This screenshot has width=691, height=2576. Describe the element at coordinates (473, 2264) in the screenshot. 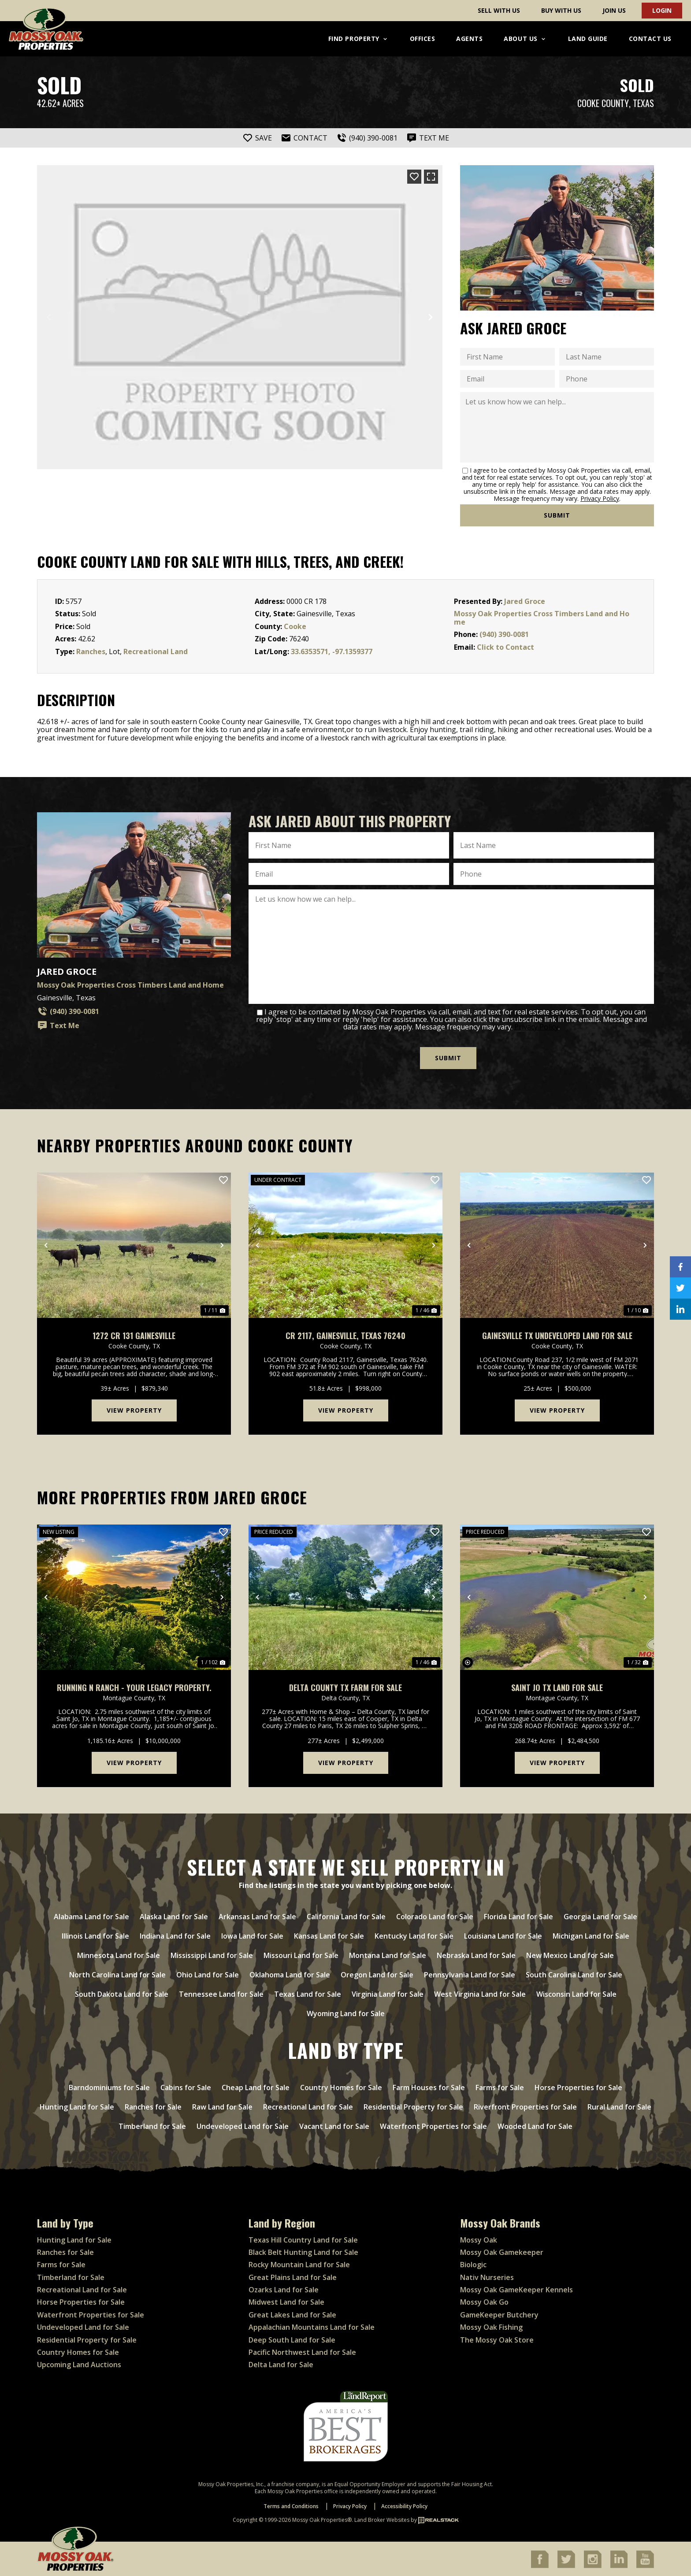

I see `Biologic` at that location.